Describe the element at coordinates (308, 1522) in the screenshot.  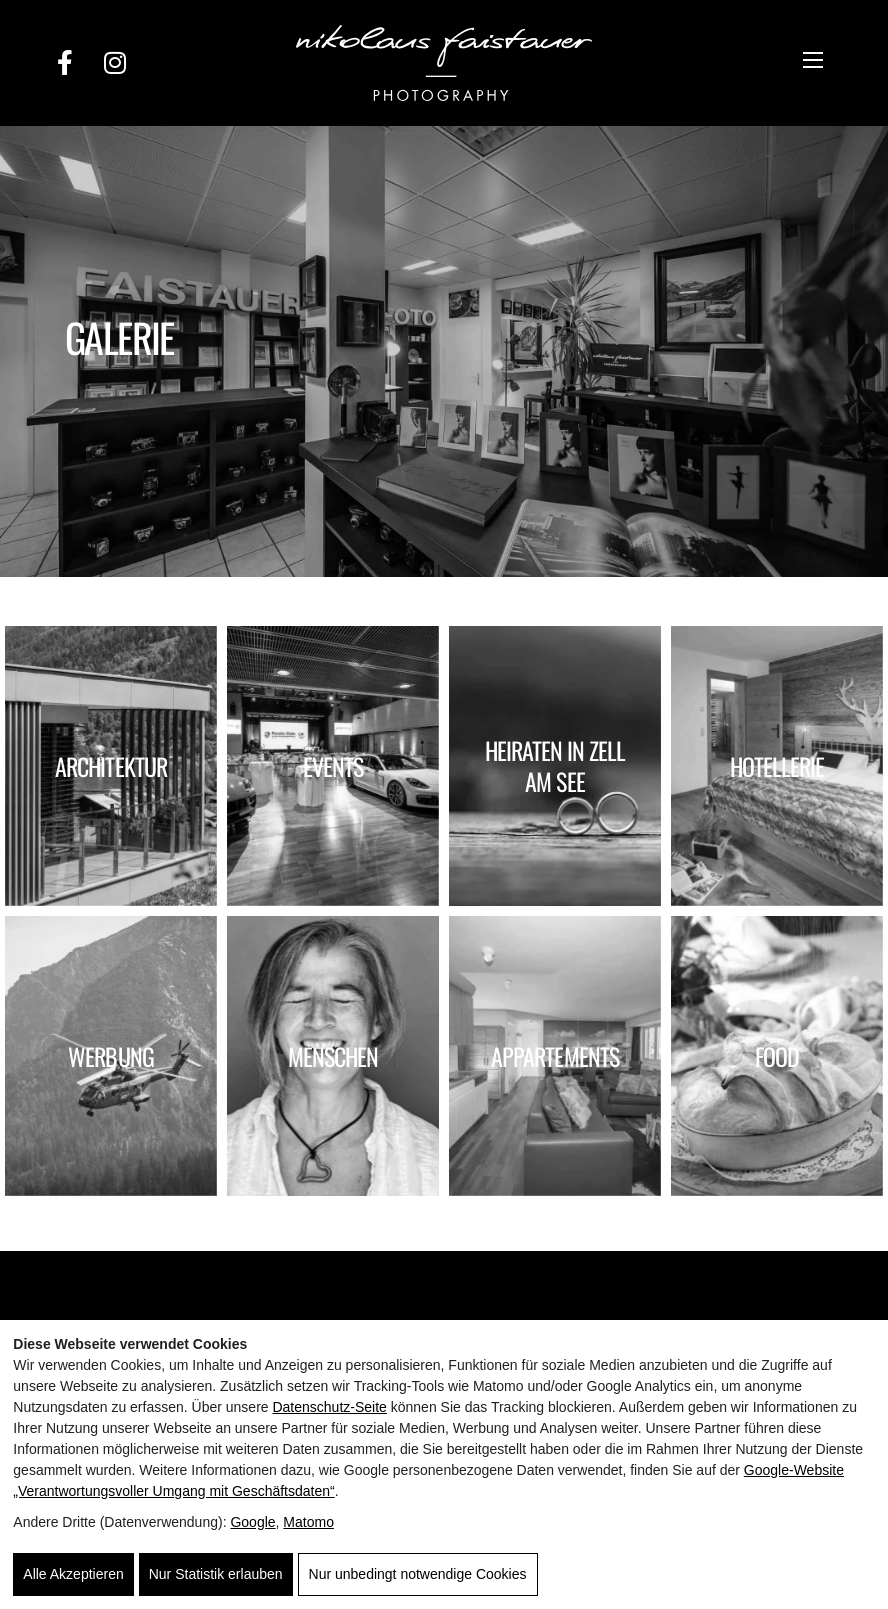
I see `Matomo` at that location.